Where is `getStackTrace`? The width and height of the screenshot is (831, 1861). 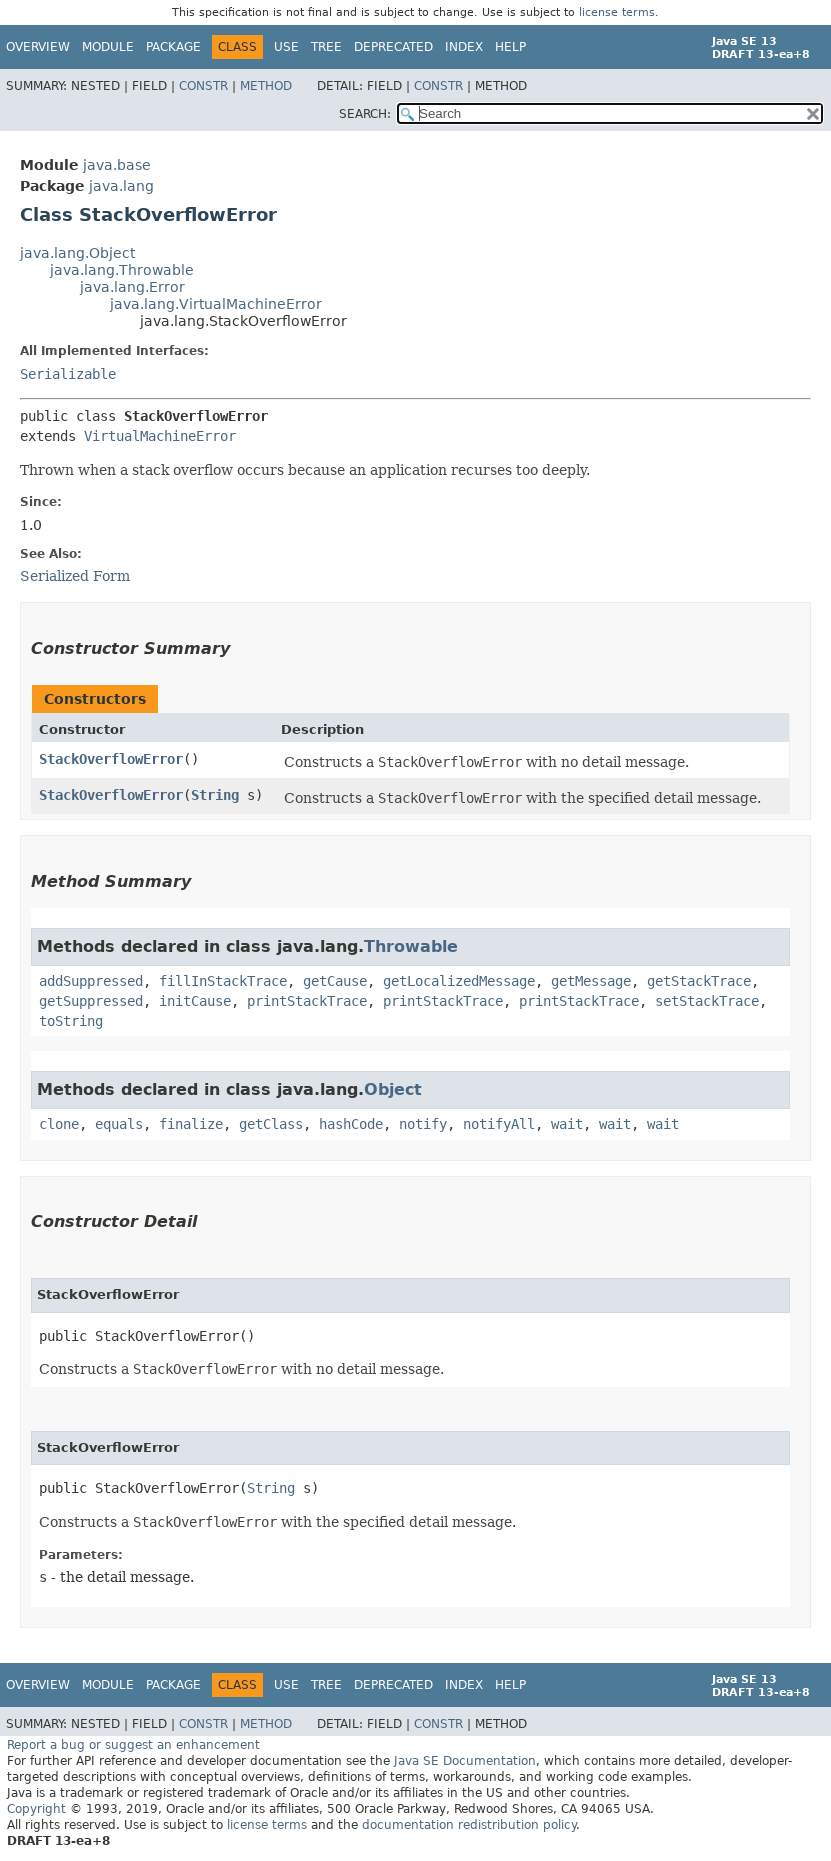
getStackTrace is located at coordinates (699, 981).